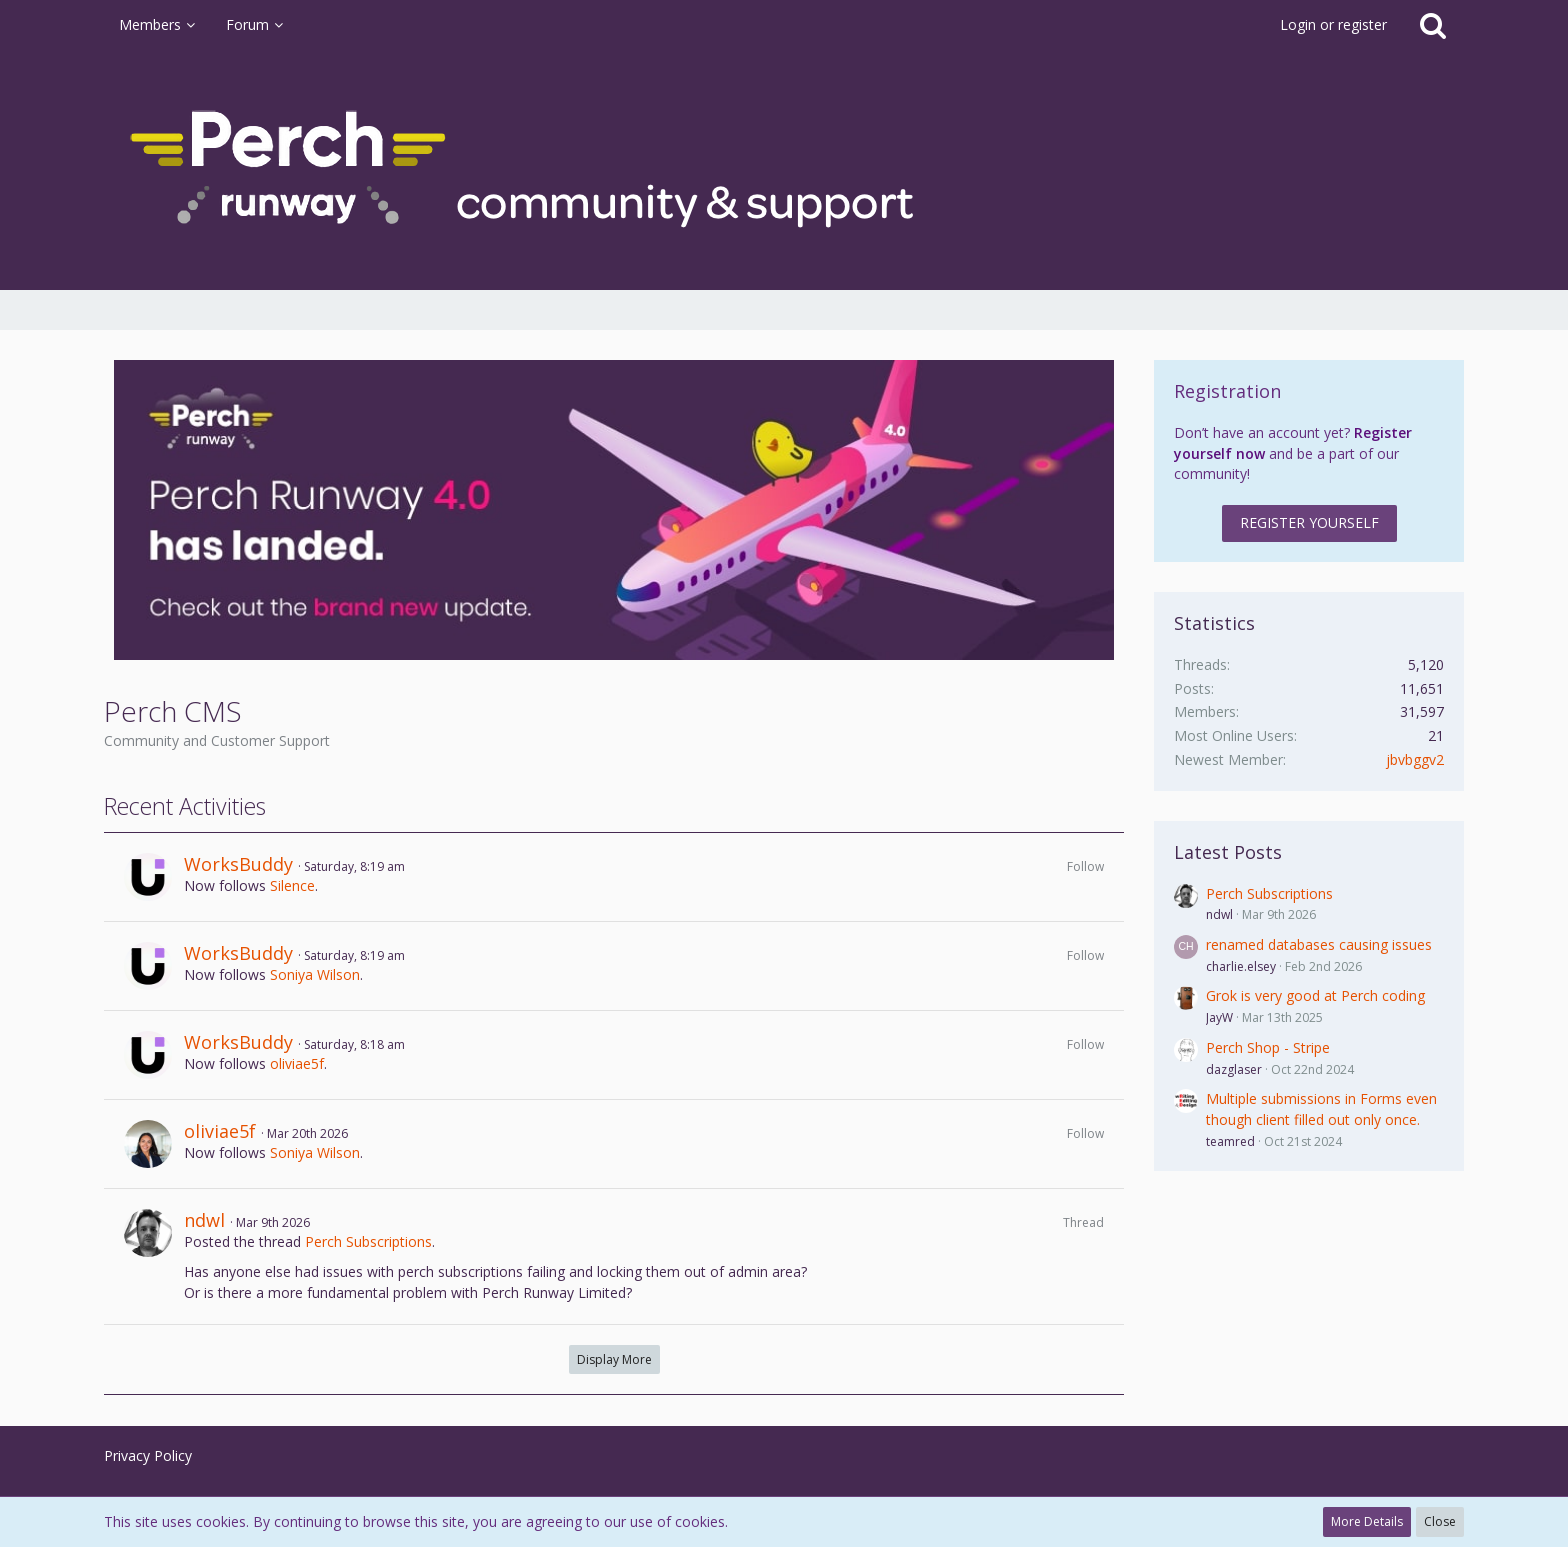 This screenshot has width=1568, height=1547. What do you see at coordinates (292, 885) in the screenshot?
I see `Silence` at bounding box center [292, 885].